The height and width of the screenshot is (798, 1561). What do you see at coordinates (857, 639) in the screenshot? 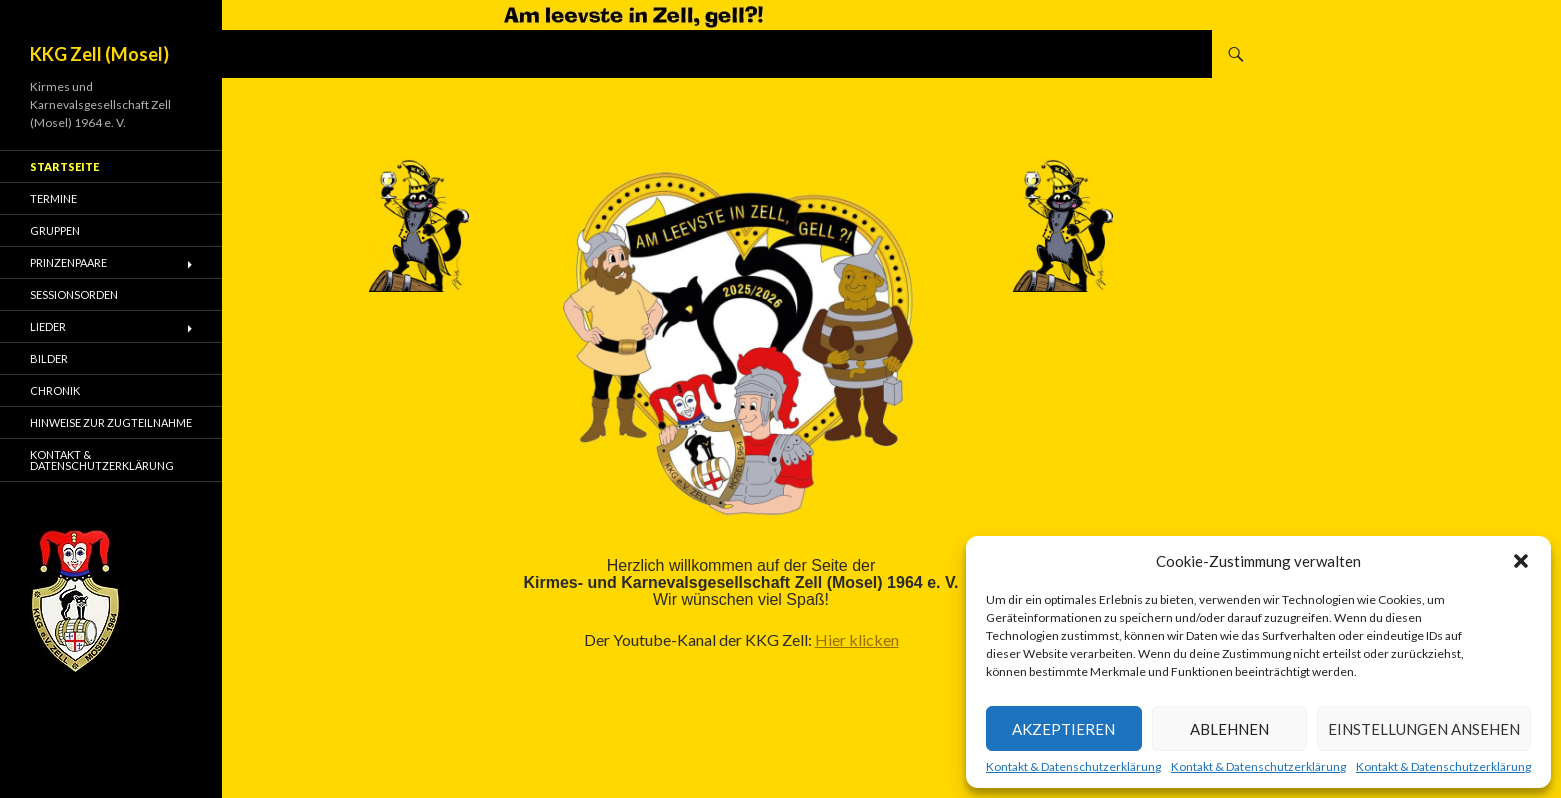
I see `Hier klicken` at bounding box center [857, 639].